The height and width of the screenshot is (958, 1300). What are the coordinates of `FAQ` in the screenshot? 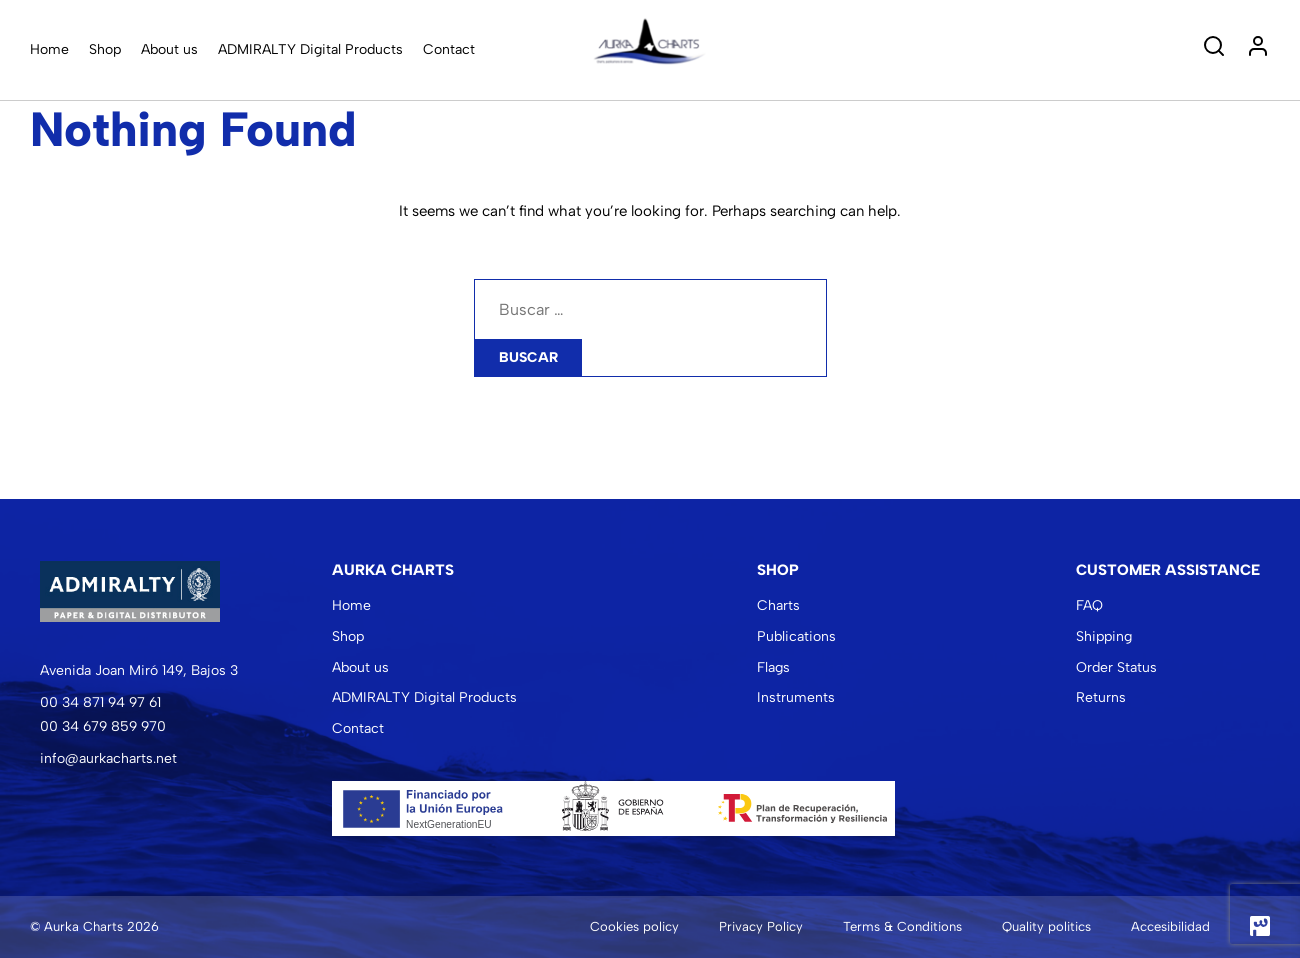 It's located at (1089, 605).